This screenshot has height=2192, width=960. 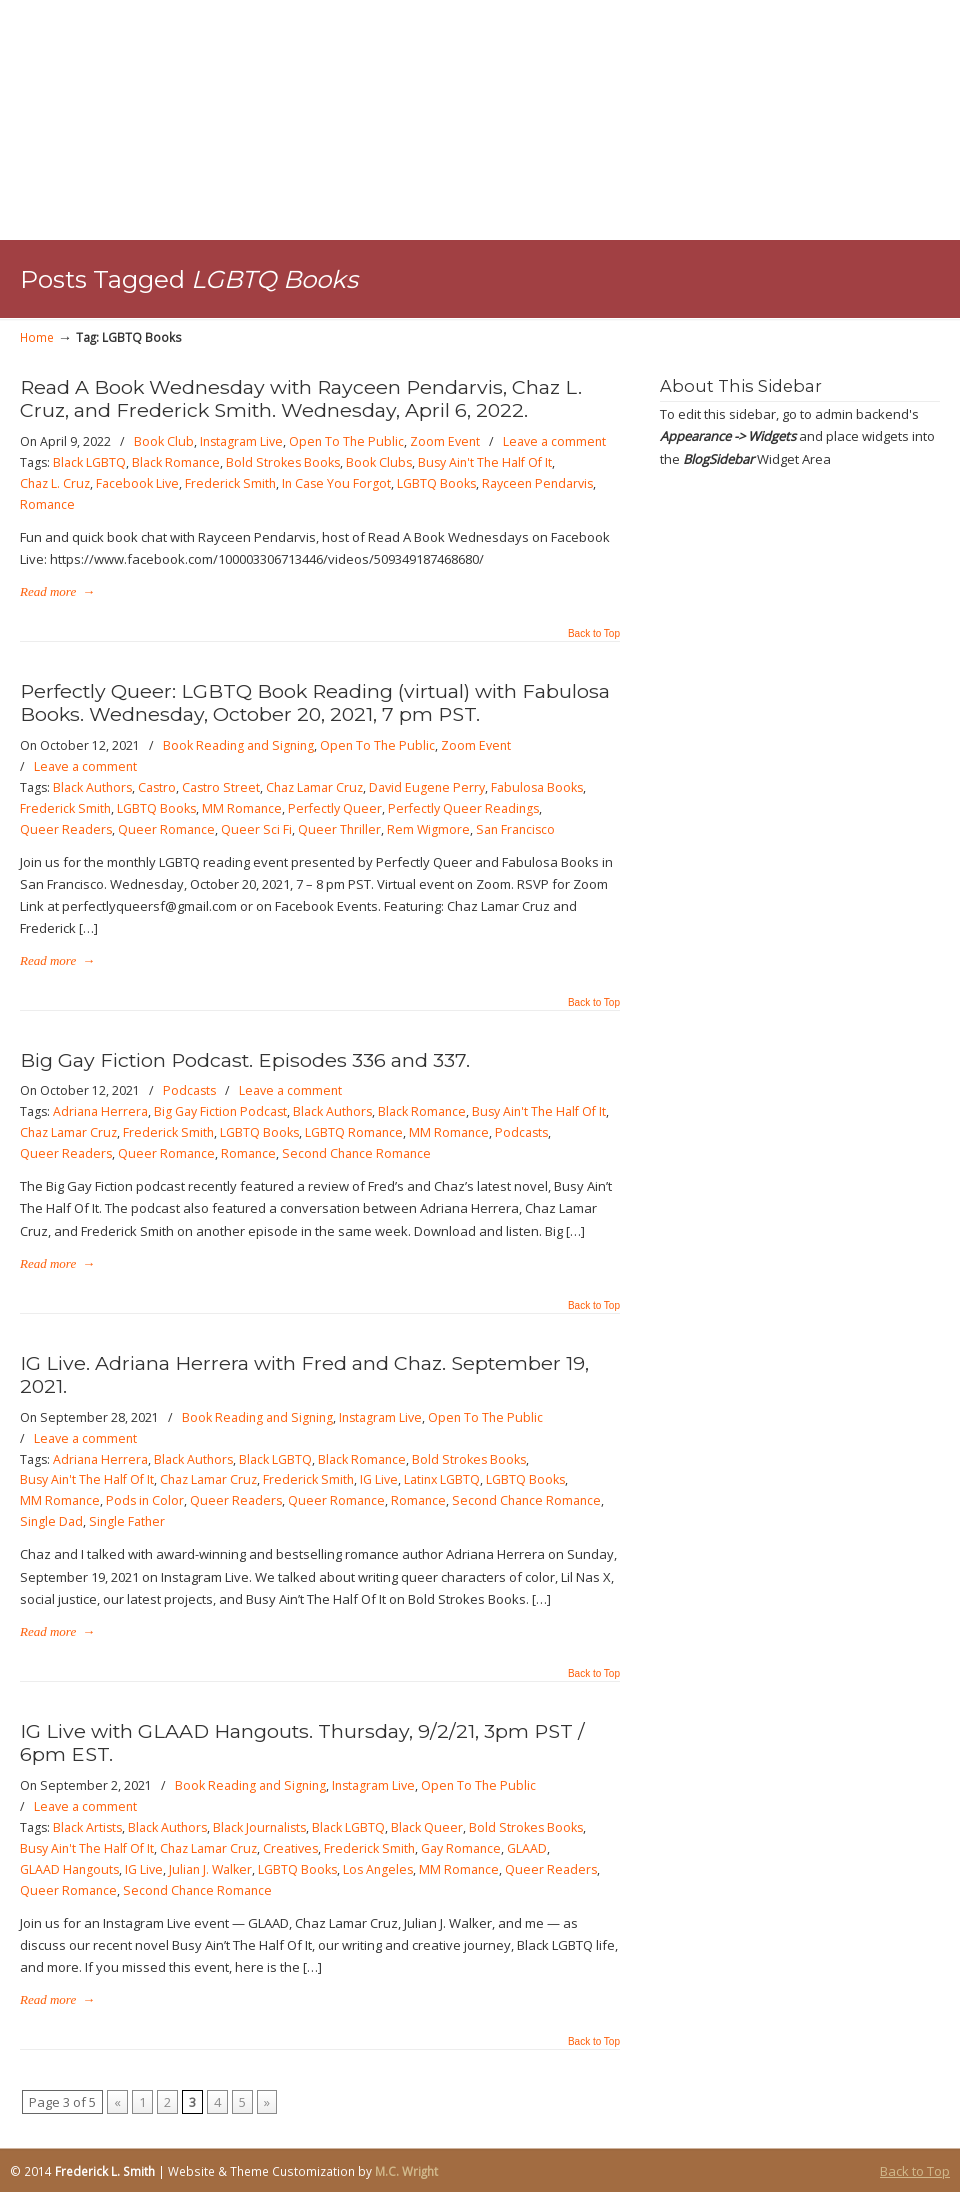 What do you see at coordinates (379, 462) in the screenshot?
I see `Book Clubs` at bounding box center [379, 462].